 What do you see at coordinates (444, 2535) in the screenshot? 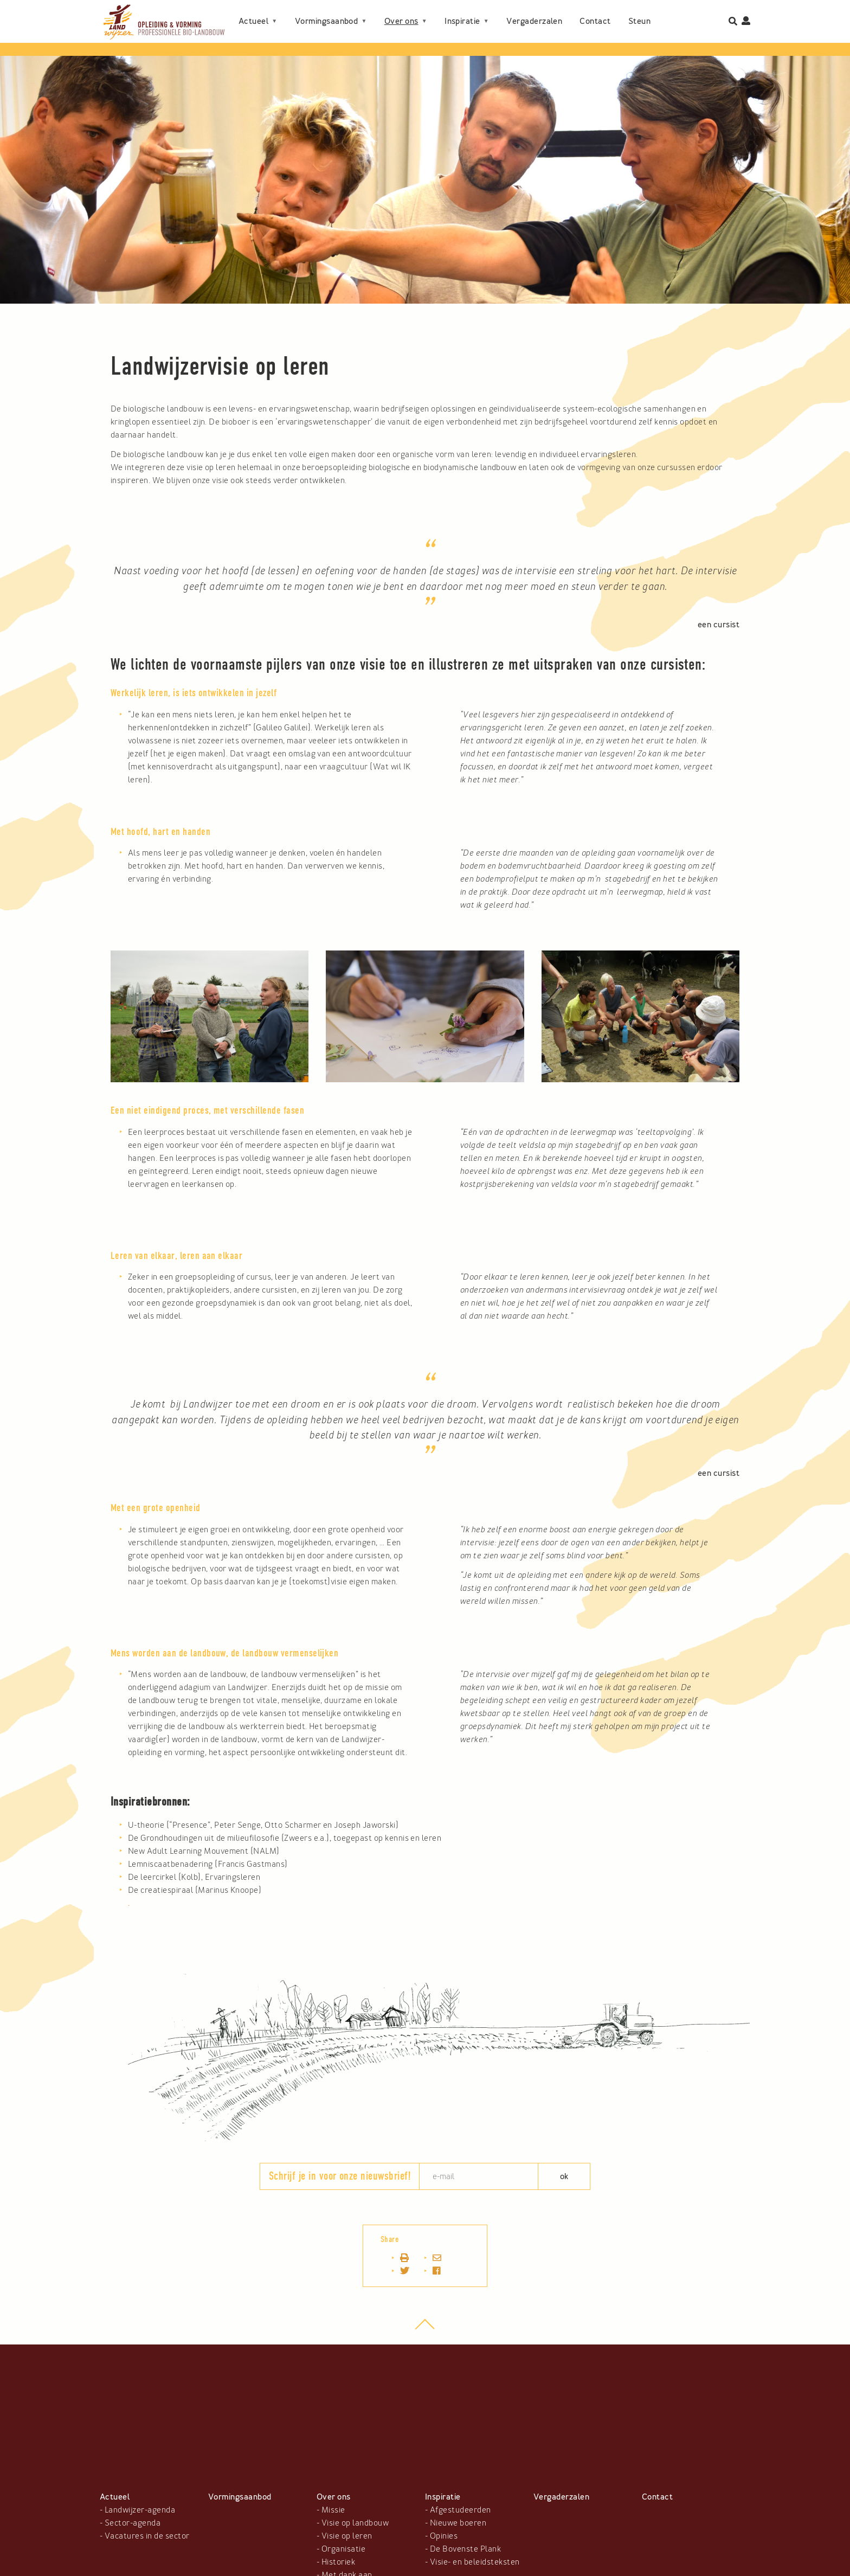
I see `Opinies` at bounding box center [444, 2535].